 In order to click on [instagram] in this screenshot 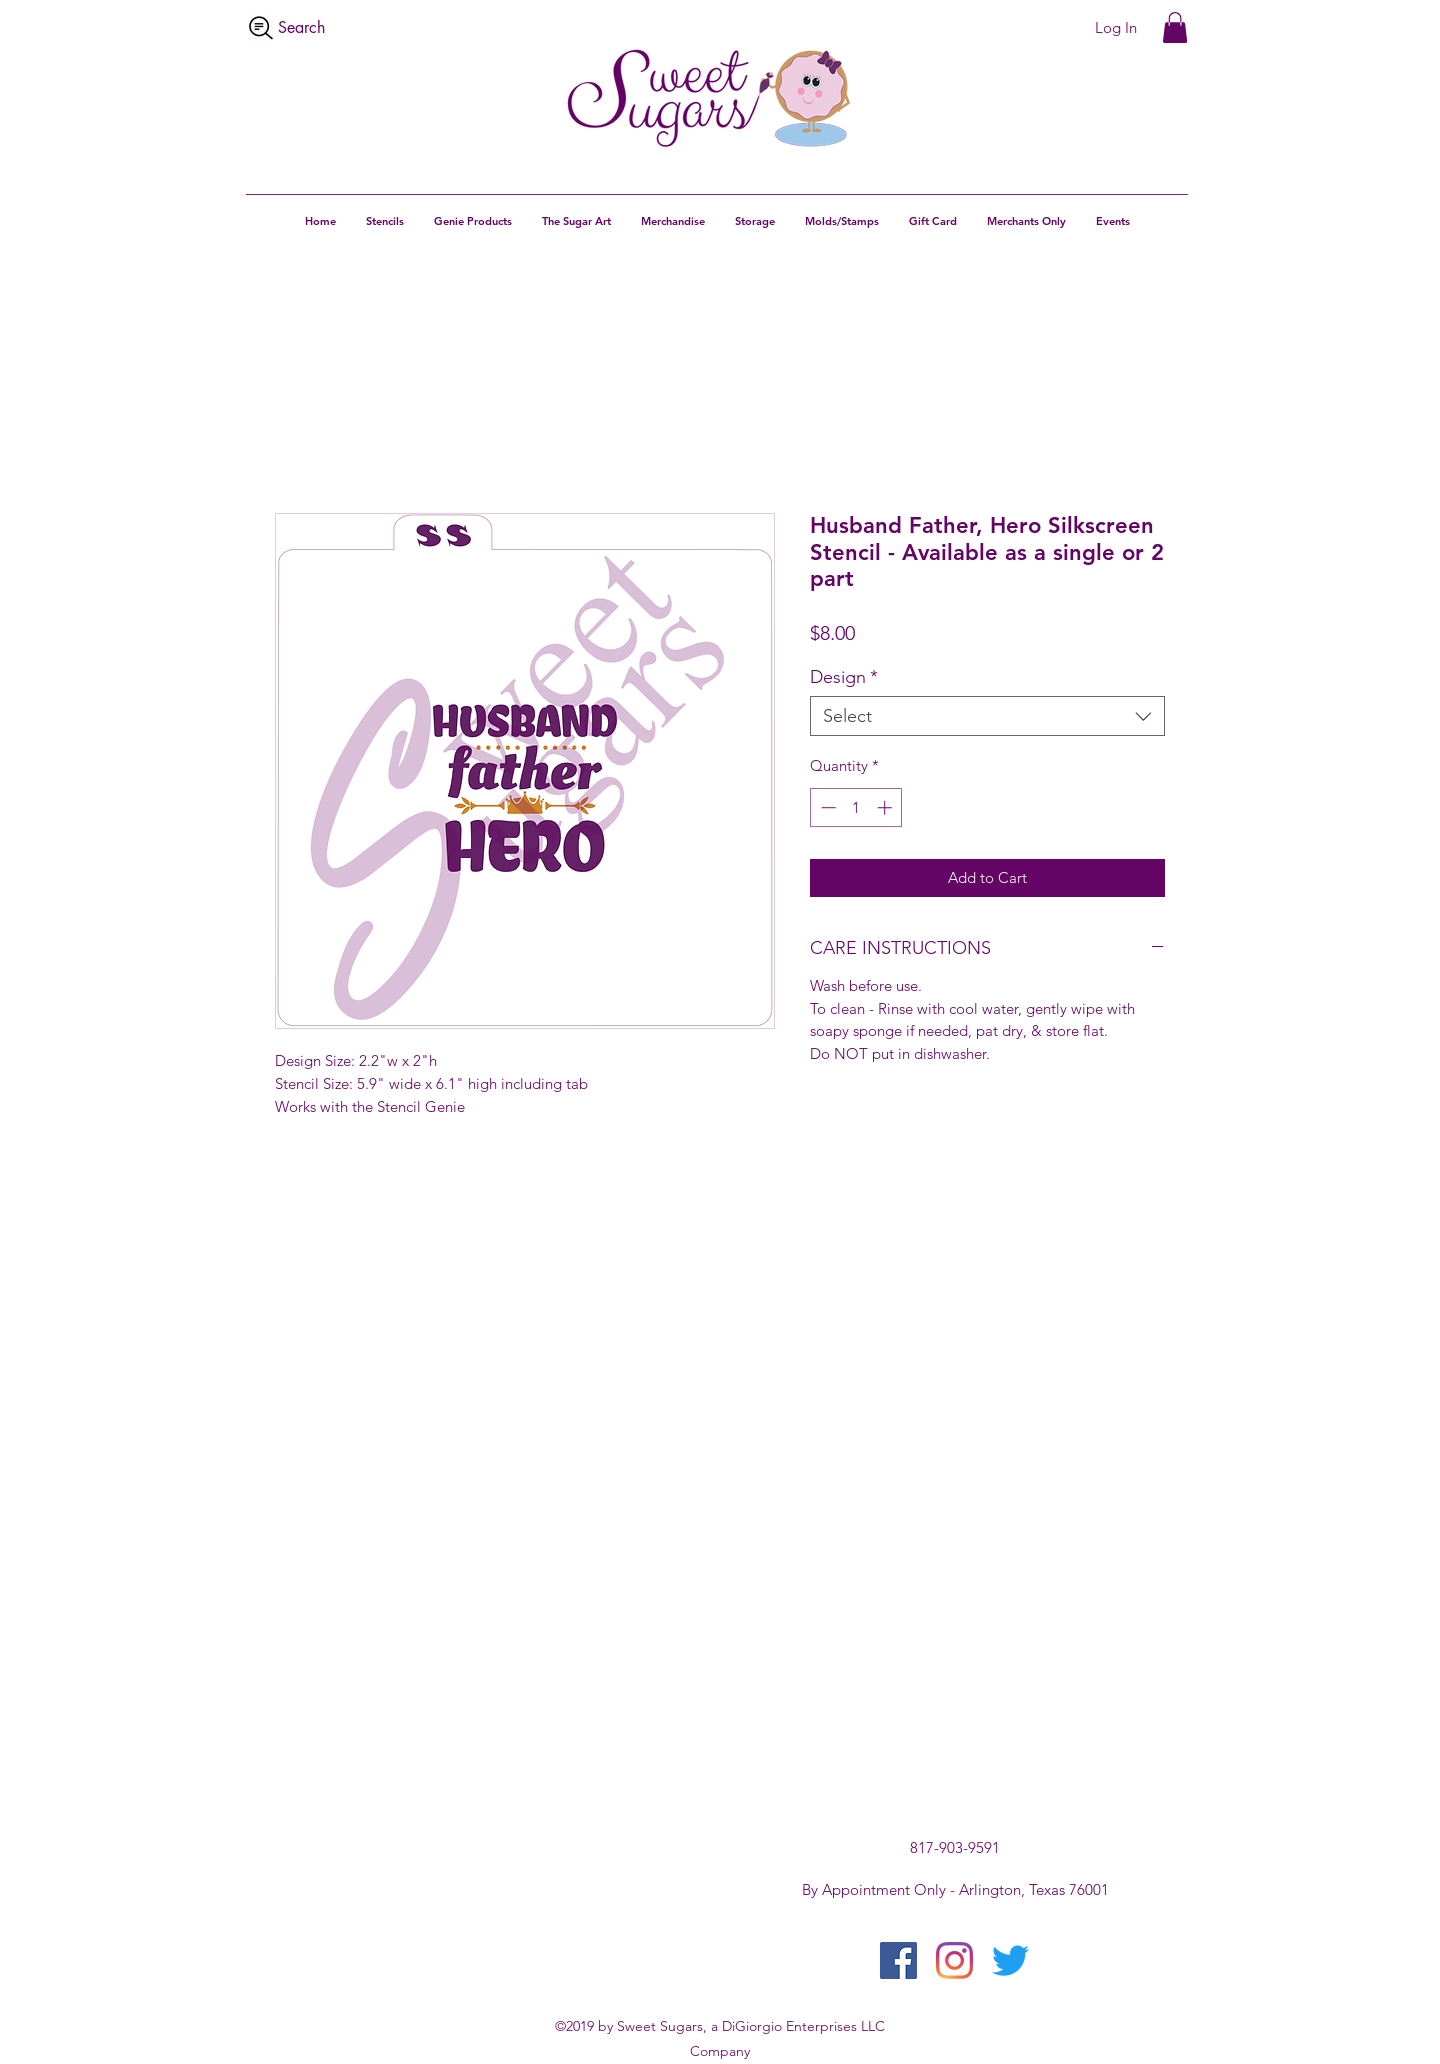, I will do `click(954, 1960)`.